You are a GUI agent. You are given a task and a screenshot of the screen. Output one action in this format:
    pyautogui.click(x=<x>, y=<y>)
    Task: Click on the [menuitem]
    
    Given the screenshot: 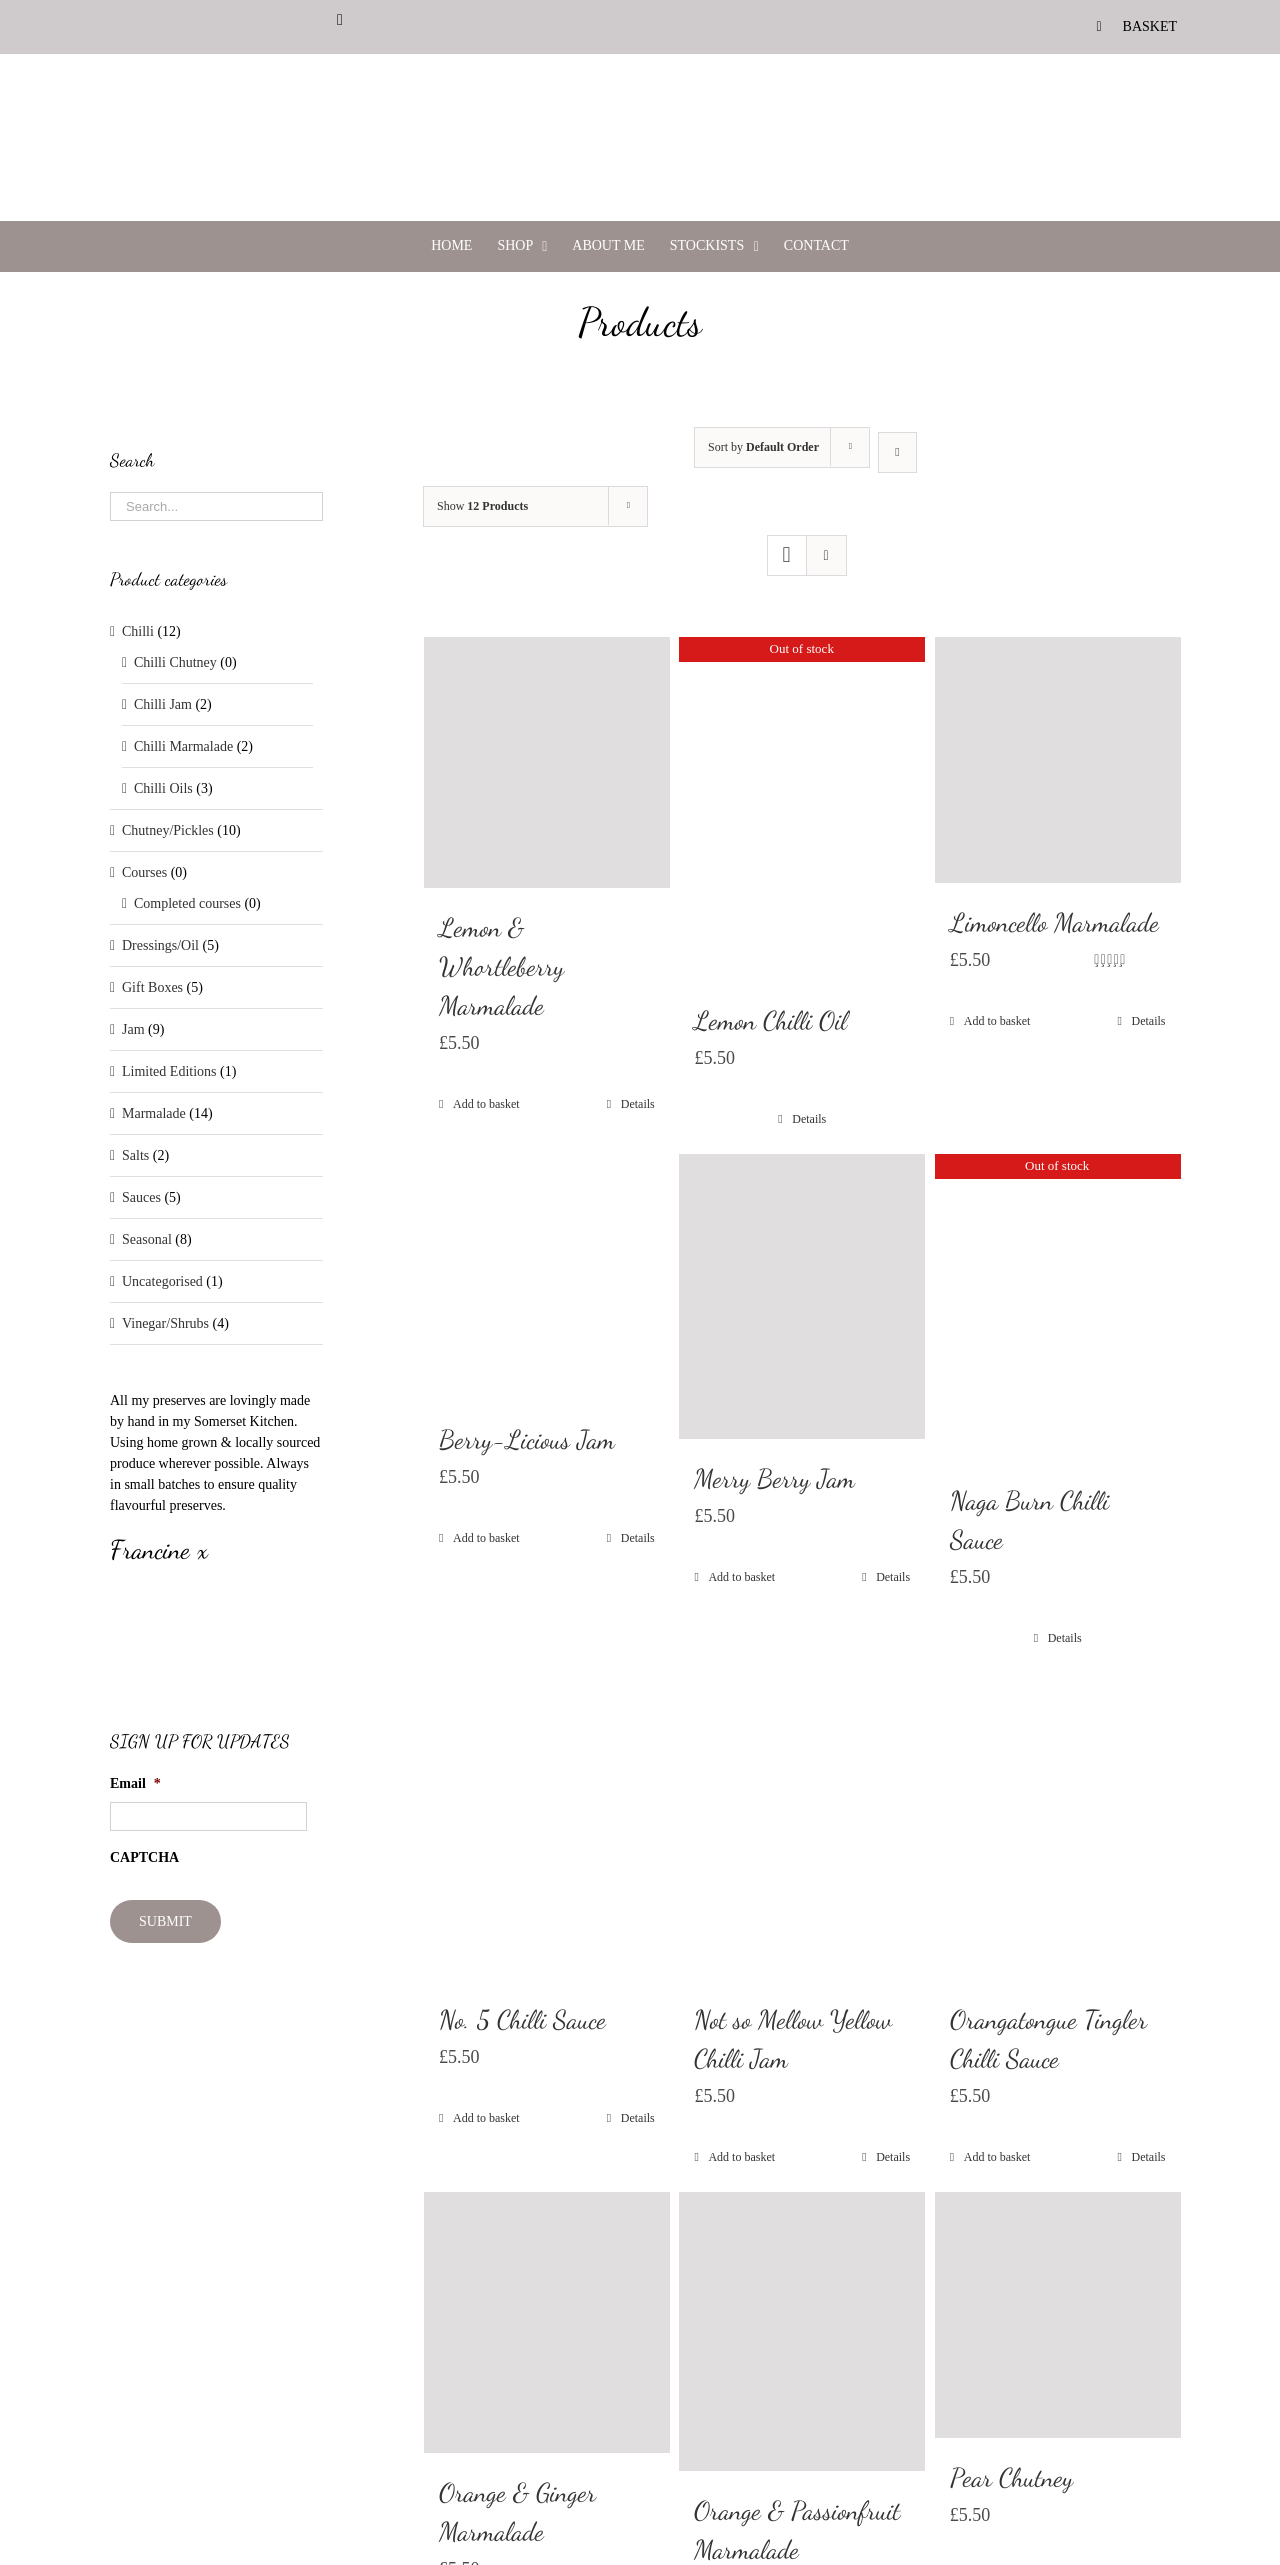 What is the action you would take?
    pyautogui.click(x=1137, y=26)
    